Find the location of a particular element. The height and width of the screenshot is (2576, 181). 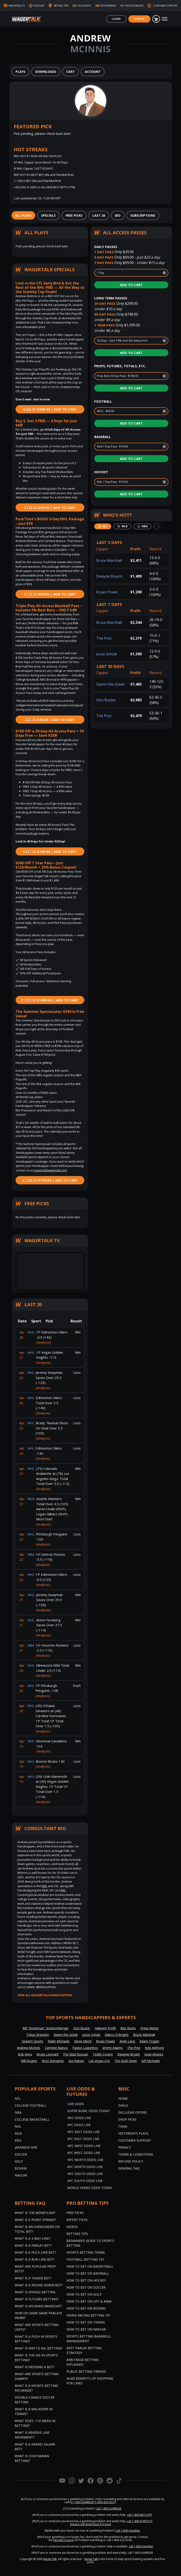

Add to Cart is located at coordinates (131, 284).